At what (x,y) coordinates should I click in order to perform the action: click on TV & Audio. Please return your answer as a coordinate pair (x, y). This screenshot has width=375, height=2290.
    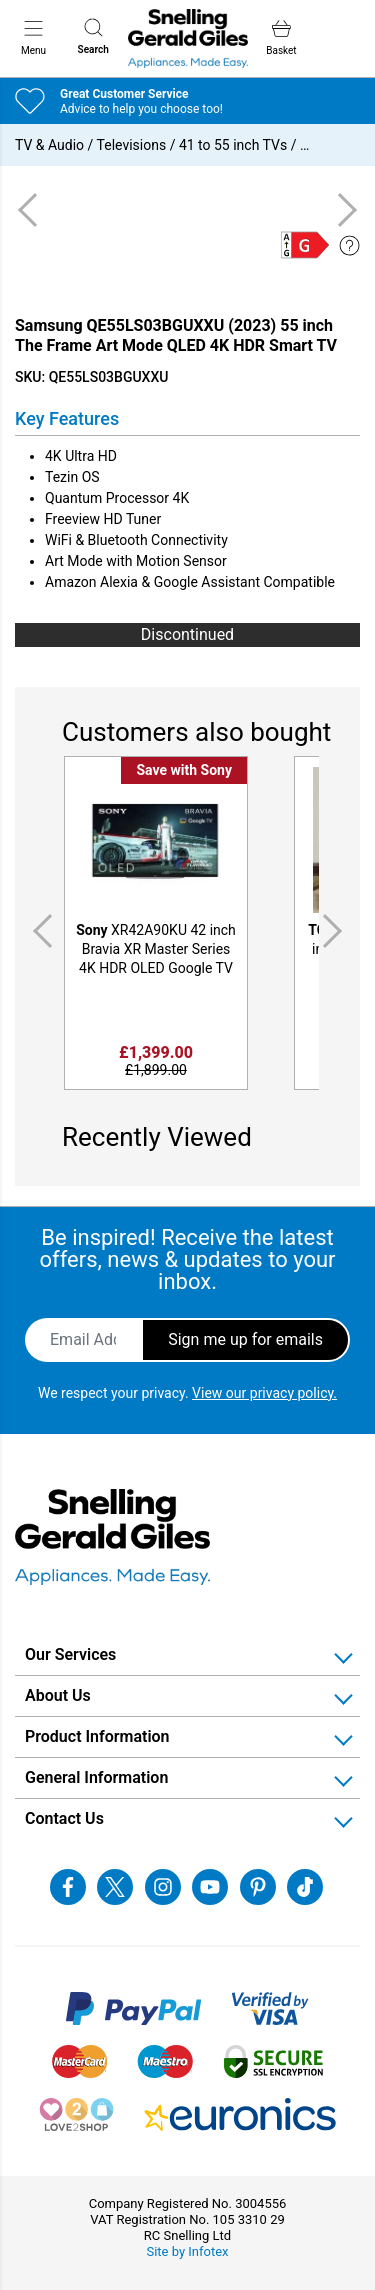
    Looking at the image, I should click on (49, 145).